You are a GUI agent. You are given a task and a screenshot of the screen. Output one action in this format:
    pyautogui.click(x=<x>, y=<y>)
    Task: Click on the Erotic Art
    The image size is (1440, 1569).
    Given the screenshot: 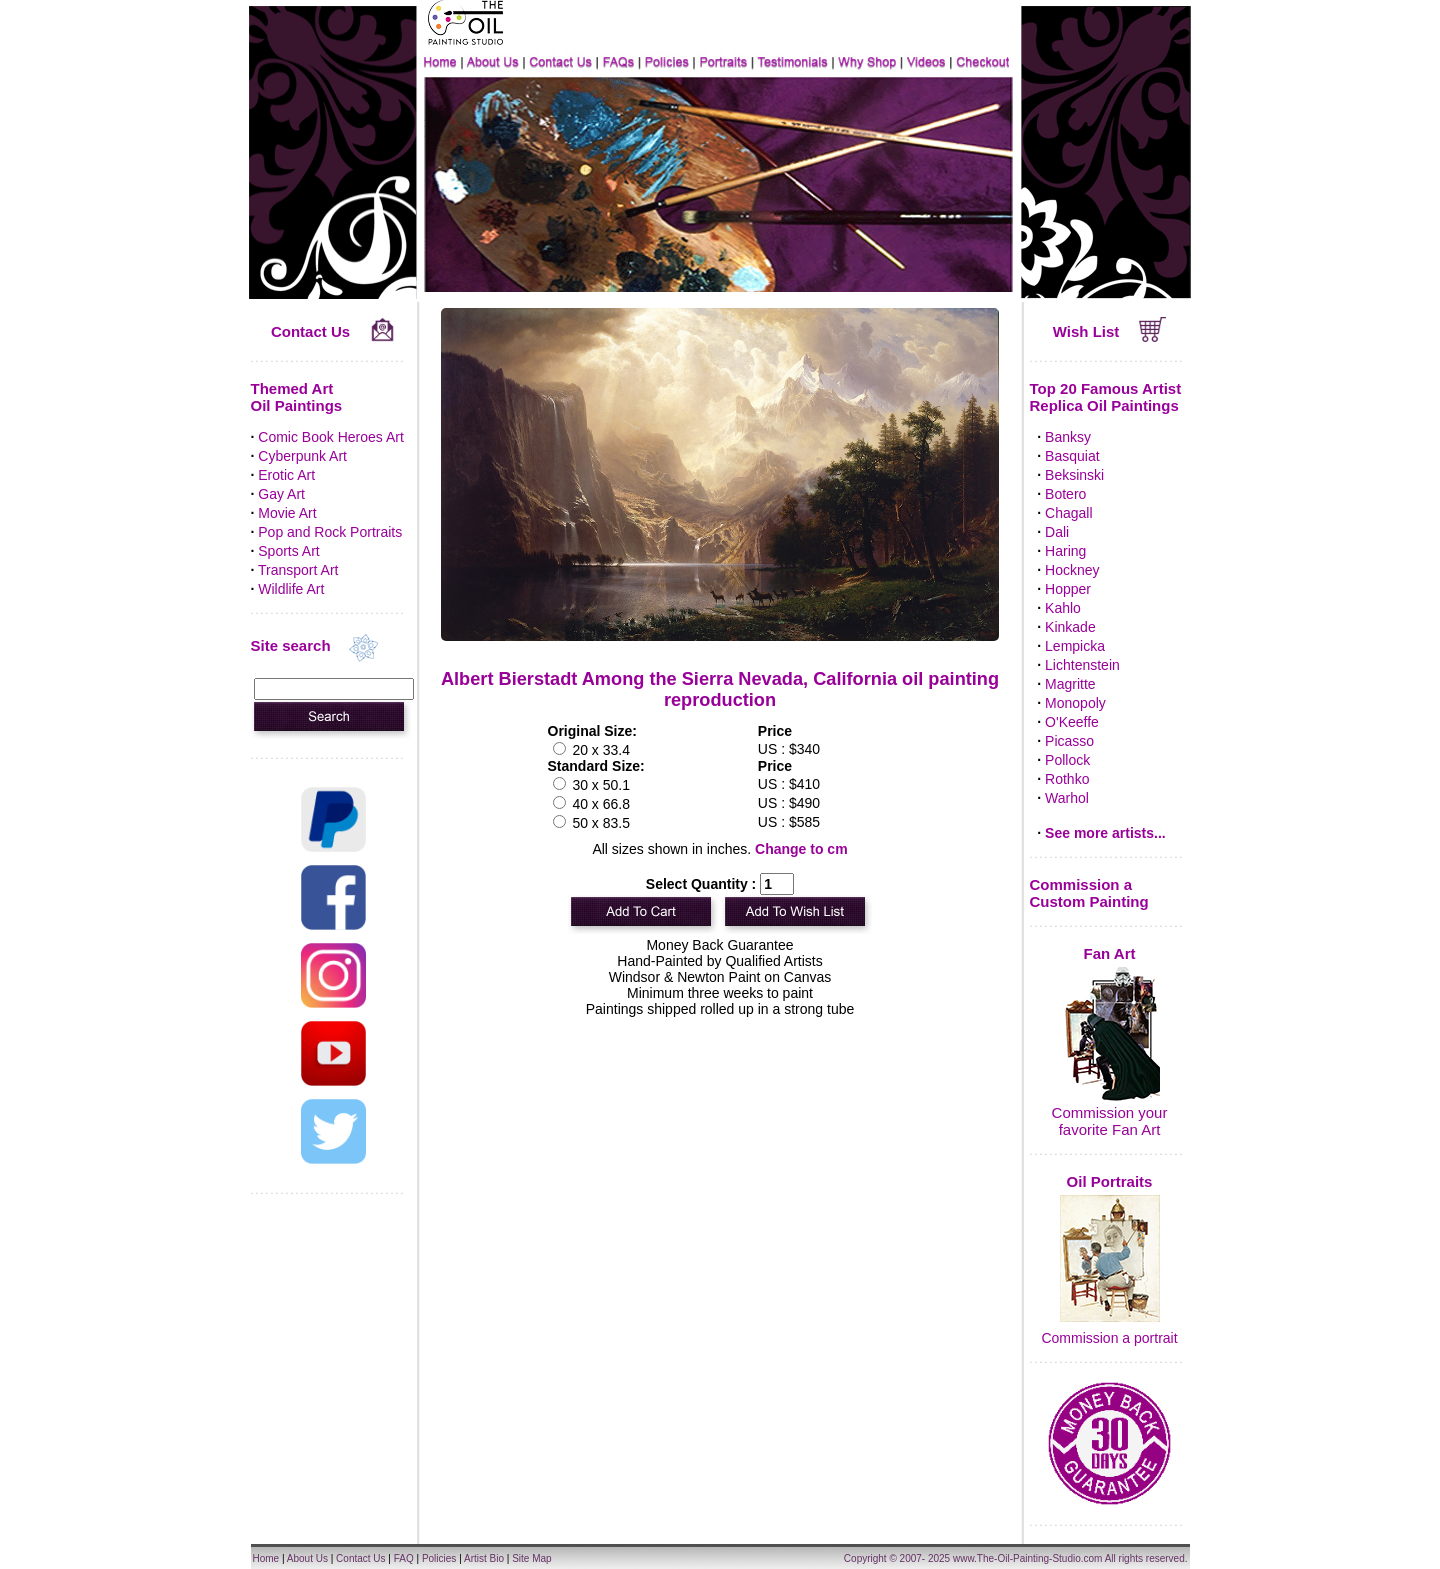 What is the action you would take?
    pyautogui.click(x=286, y=475)
    